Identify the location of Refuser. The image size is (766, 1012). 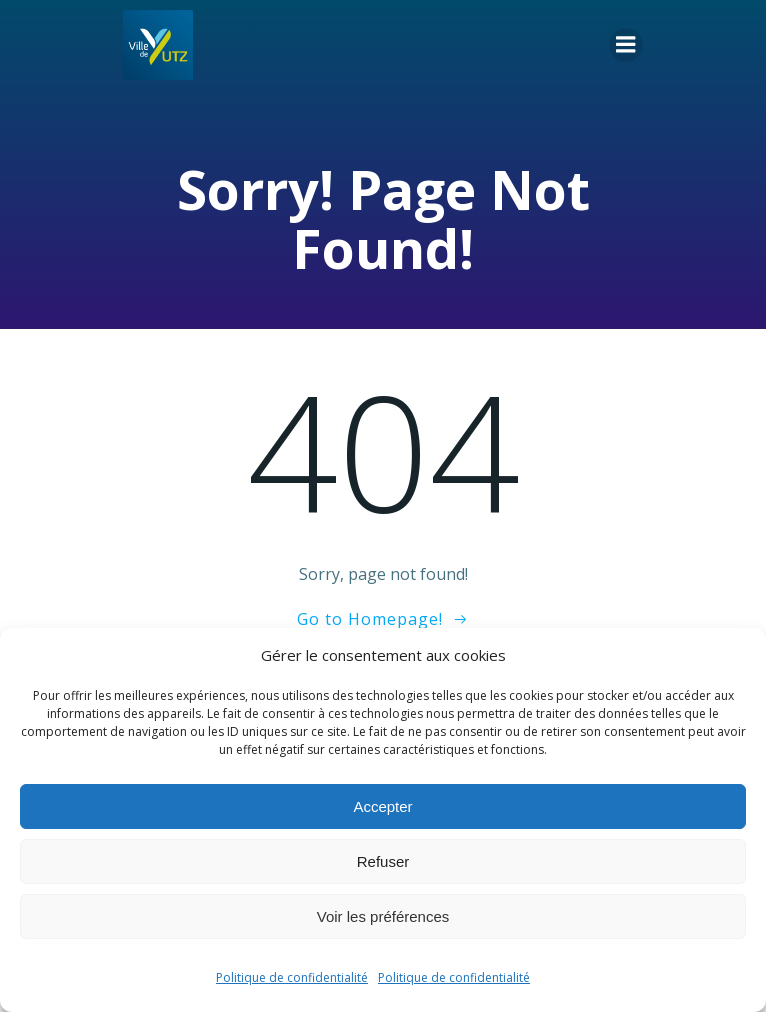
(383, 861).